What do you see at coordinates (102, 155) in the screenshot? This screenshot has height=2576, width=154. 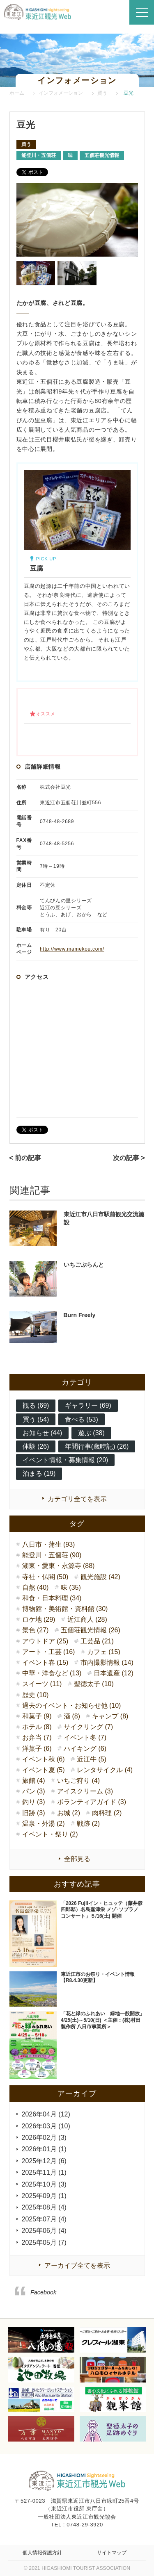 I see `五個荘観光情報` at bounding box center [102, 155].